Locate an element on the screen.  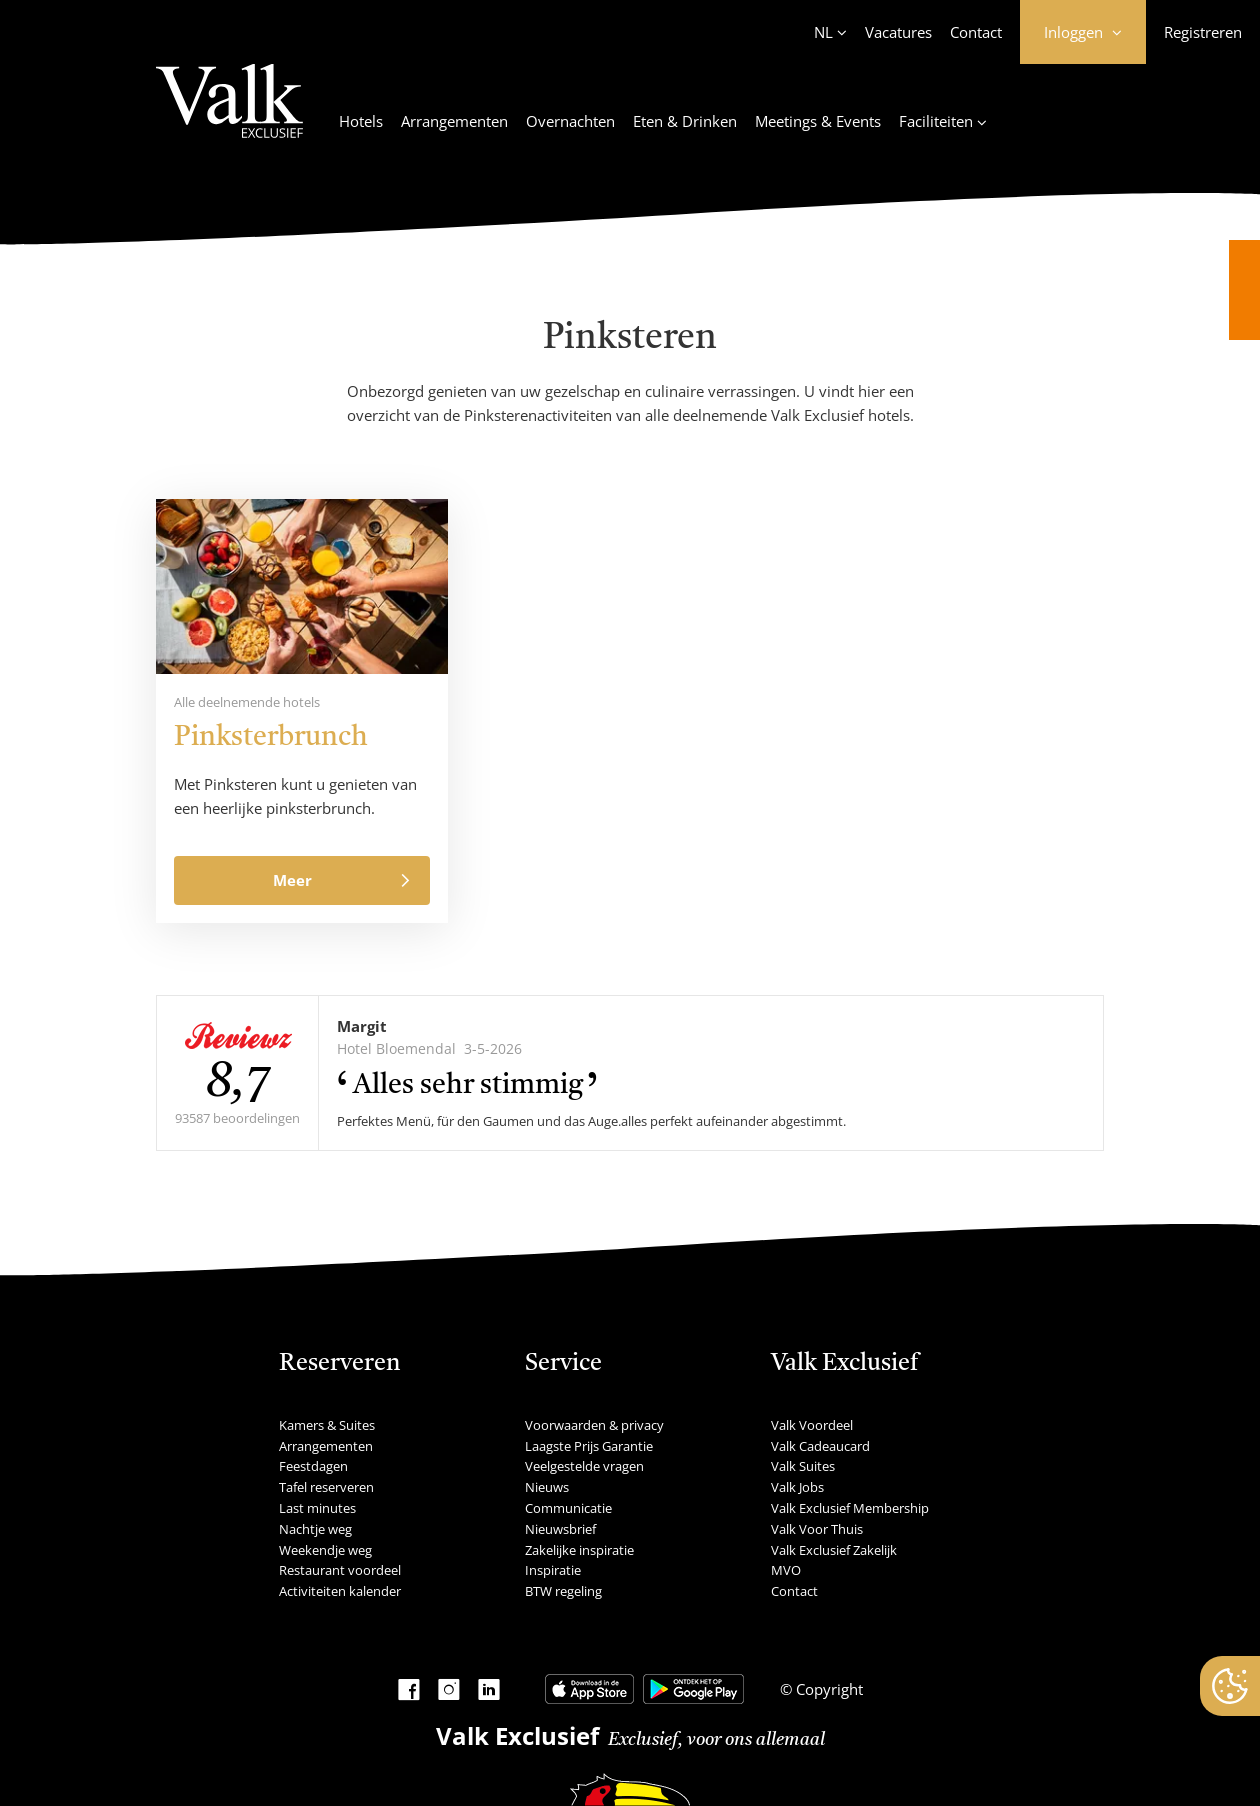
Feestdagen is located at coordinates (313, 1466).